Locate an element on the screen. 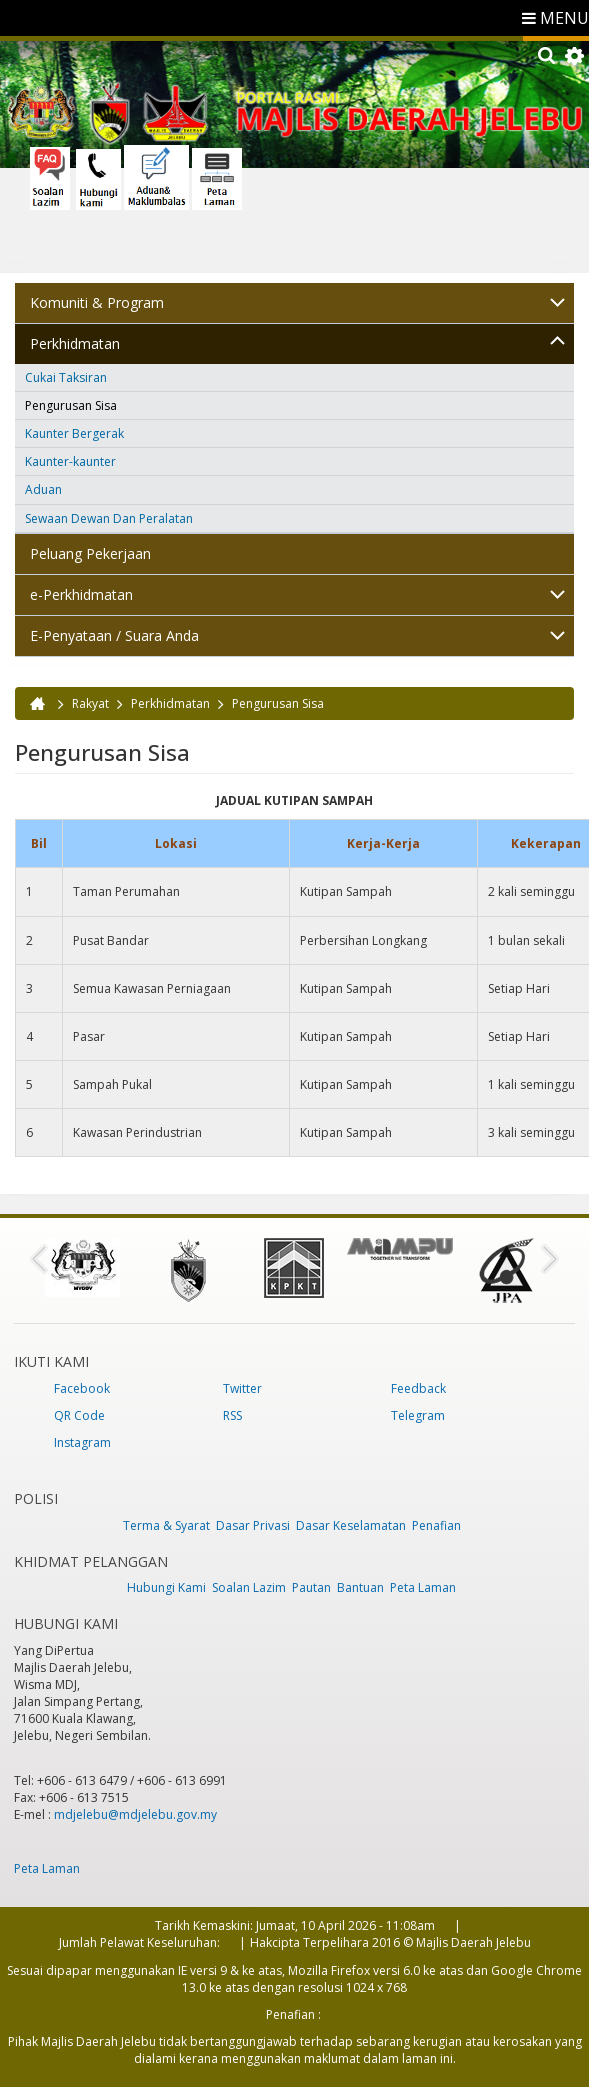 The width and height of the screenshot is (589, 2087). Facebook is located at coordinates (82, 1388).